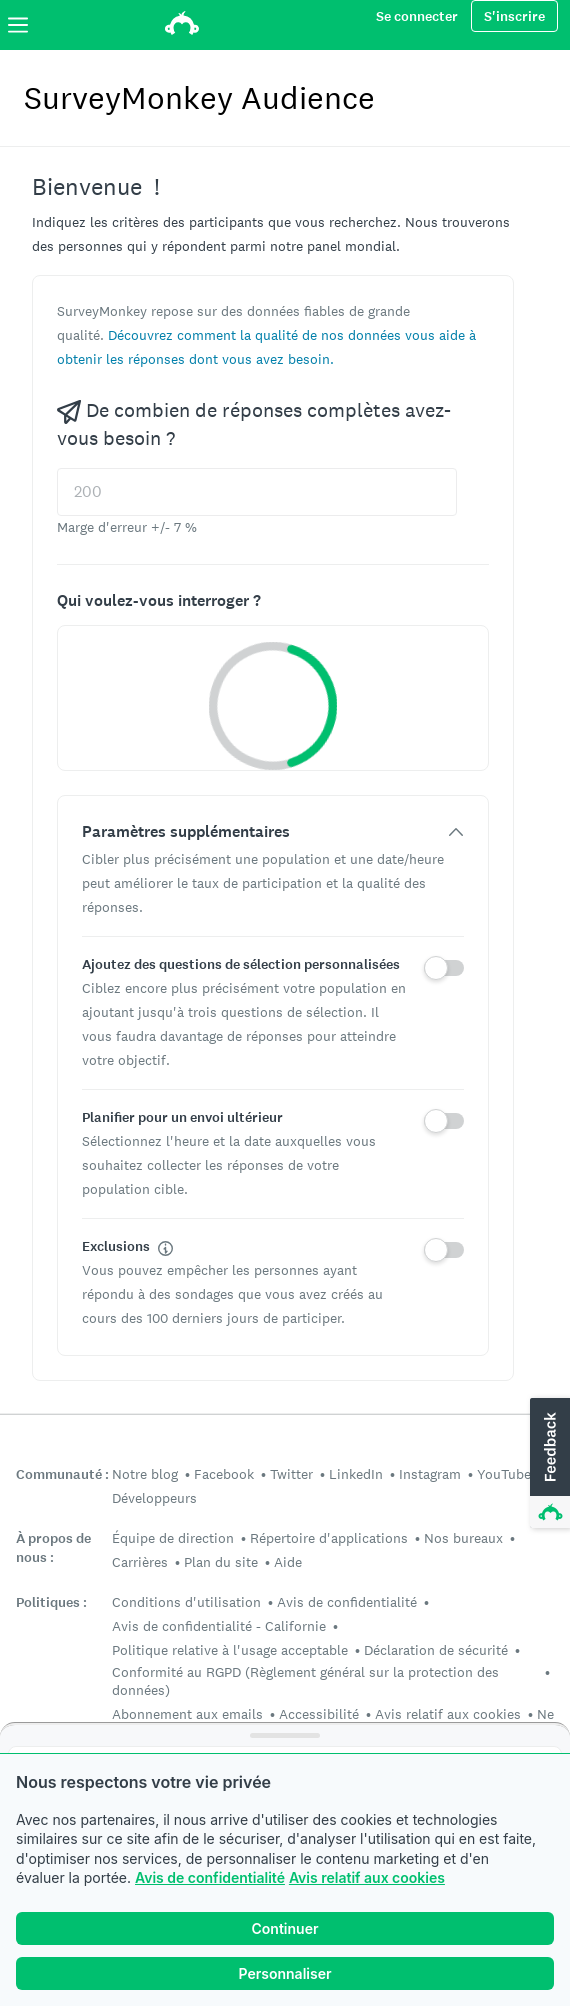  I want to click on Avis de confidentialité, so click(210, 1877).